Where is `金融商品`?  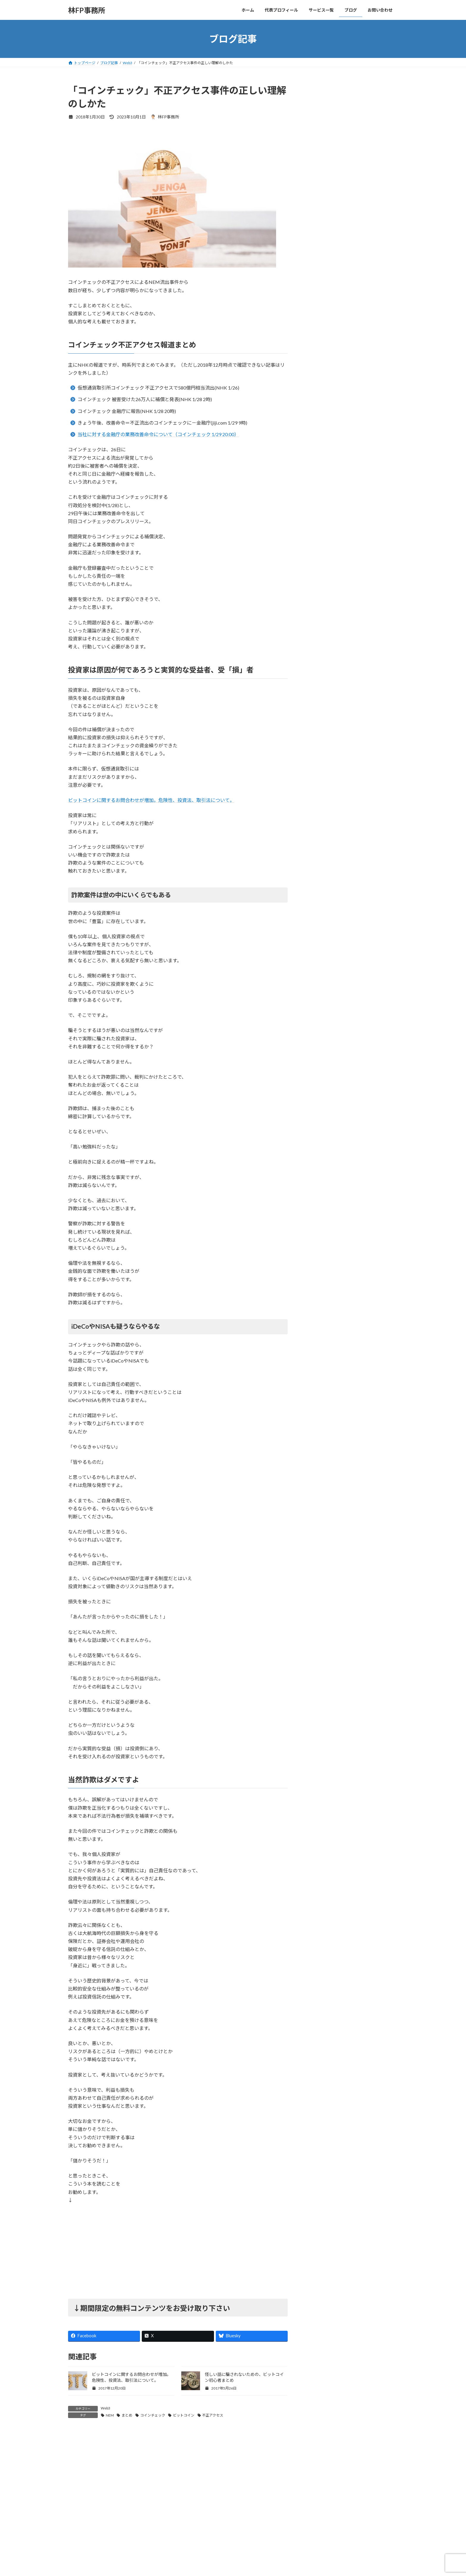 金融商品 is located at coordinates (319, 501).